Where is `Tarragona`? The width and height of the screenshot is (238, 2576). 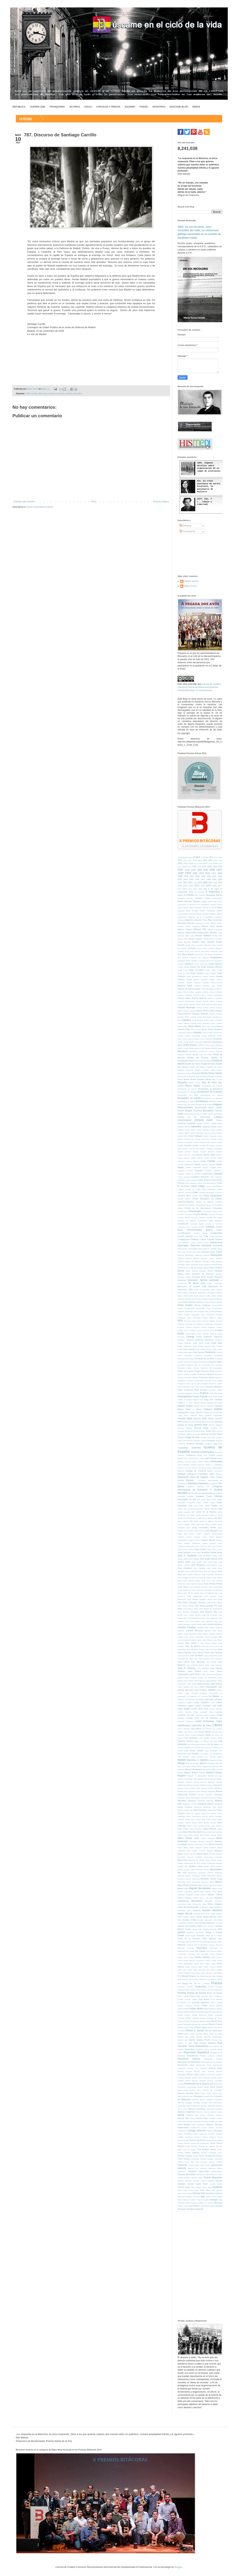
Tarragona is located at coordinates (217, 2131).